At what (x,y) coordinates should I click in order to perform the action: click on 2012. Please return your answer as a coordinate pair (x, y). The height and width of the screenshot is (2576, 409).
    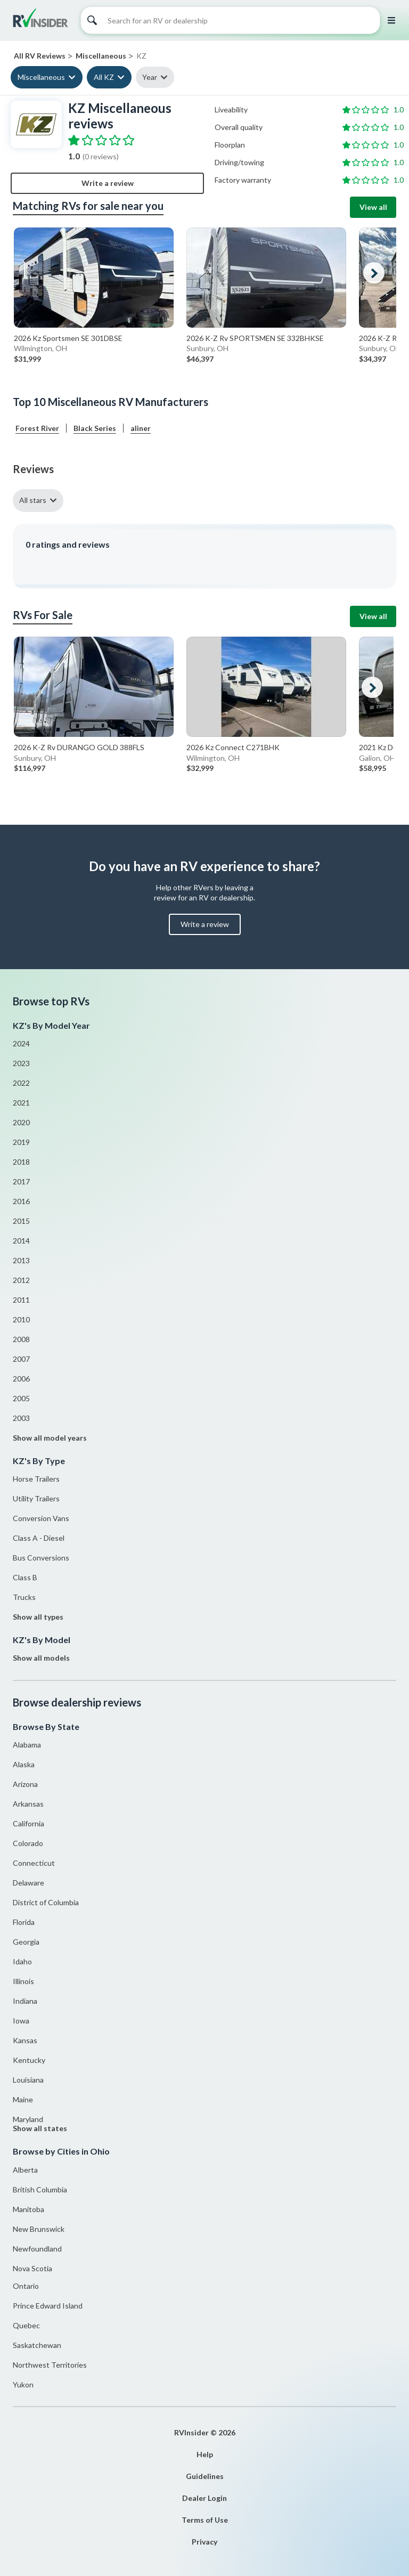
    Looking at the image, I should click on (21, 1280).